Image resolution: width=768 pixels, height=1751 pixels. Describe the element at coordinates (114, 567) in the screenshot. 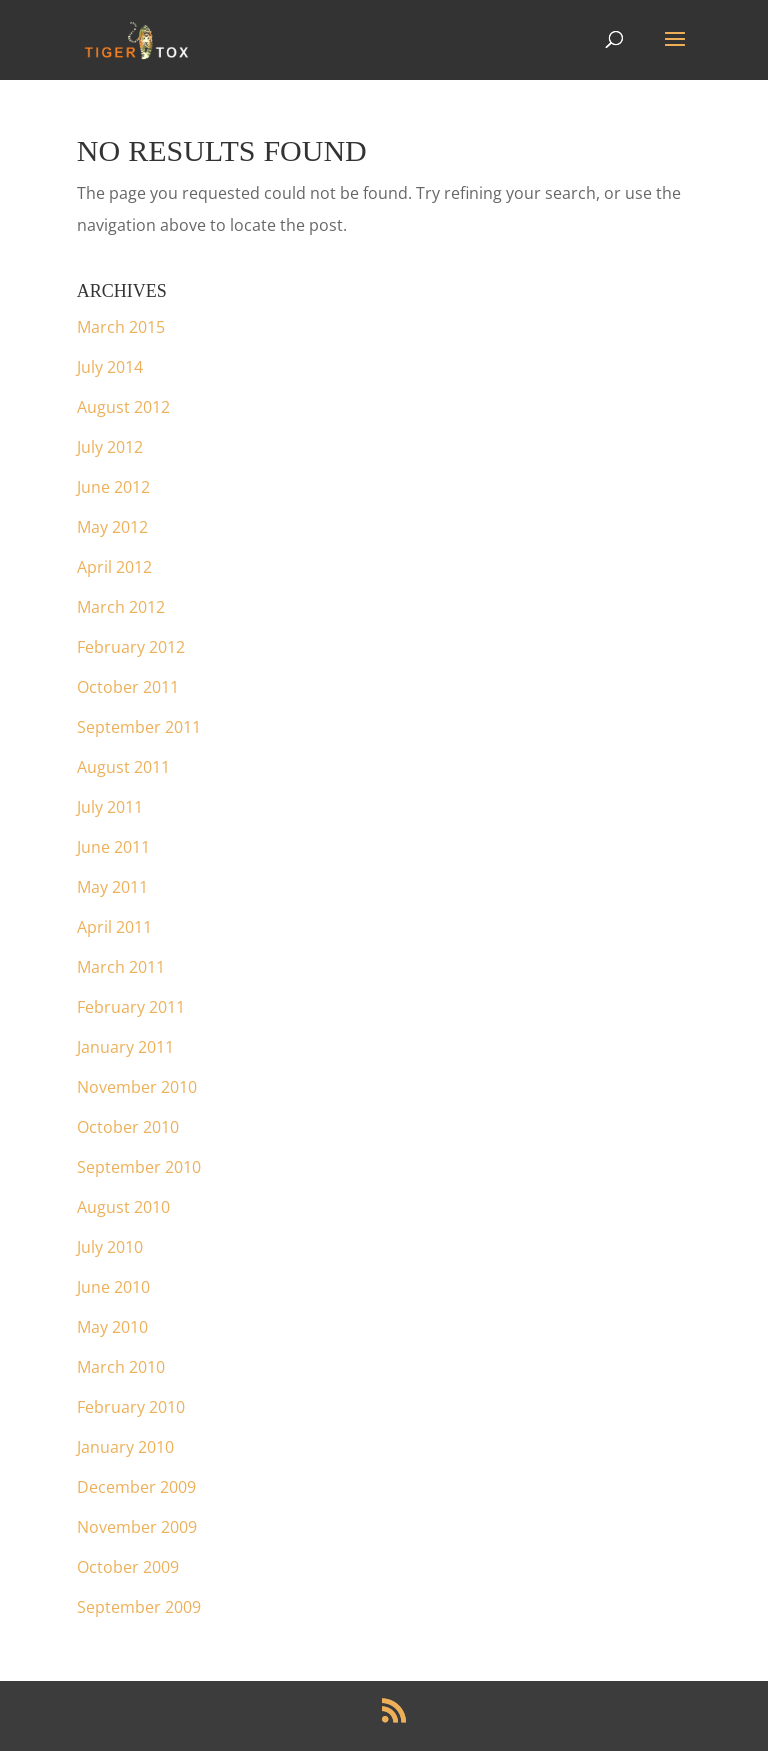

I see `April 2012` at that location.